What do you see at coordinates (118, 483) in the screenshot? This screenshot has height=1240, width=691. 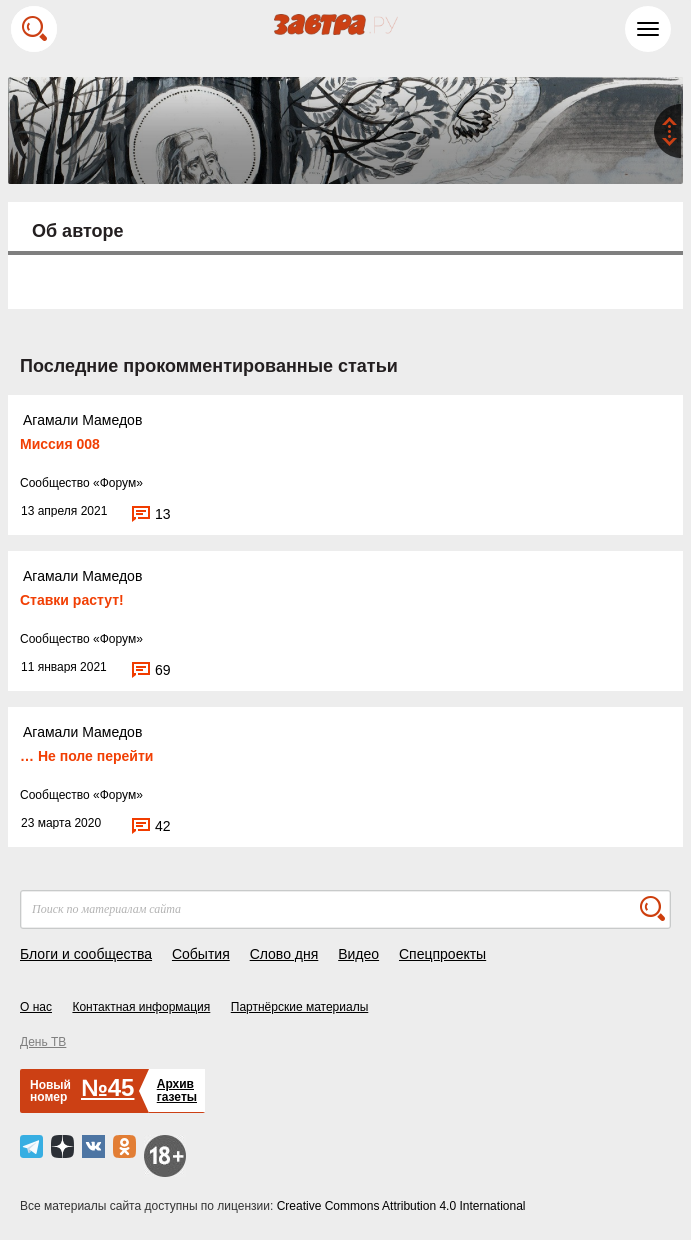 I see `Форум` at bounding box center [118, 483].